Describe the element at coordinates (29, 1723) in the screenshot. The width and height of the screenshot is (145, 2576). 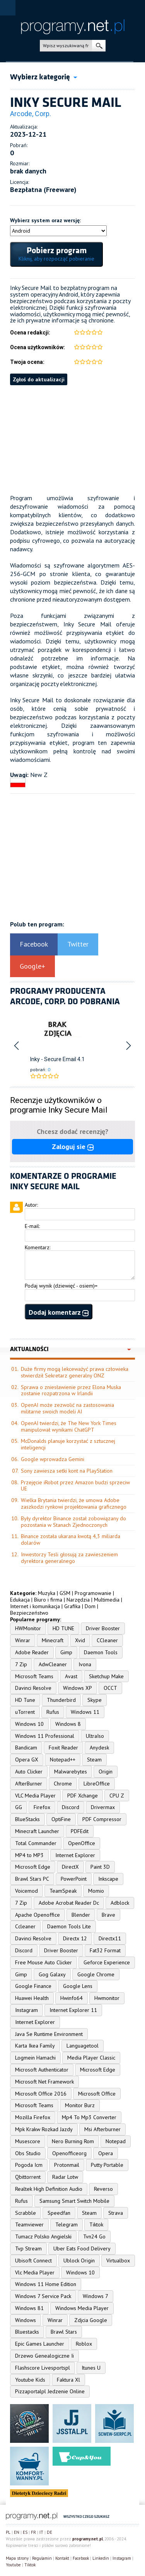
I see `Windows 10` at that location.